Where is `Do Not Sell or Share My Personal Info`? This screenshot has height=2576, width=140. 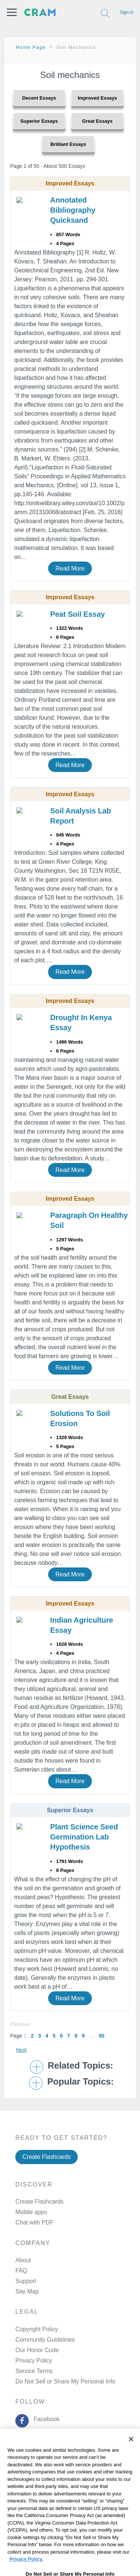
Do Not Sell or Share My Personal Info is located at coordinates (65, 2381).